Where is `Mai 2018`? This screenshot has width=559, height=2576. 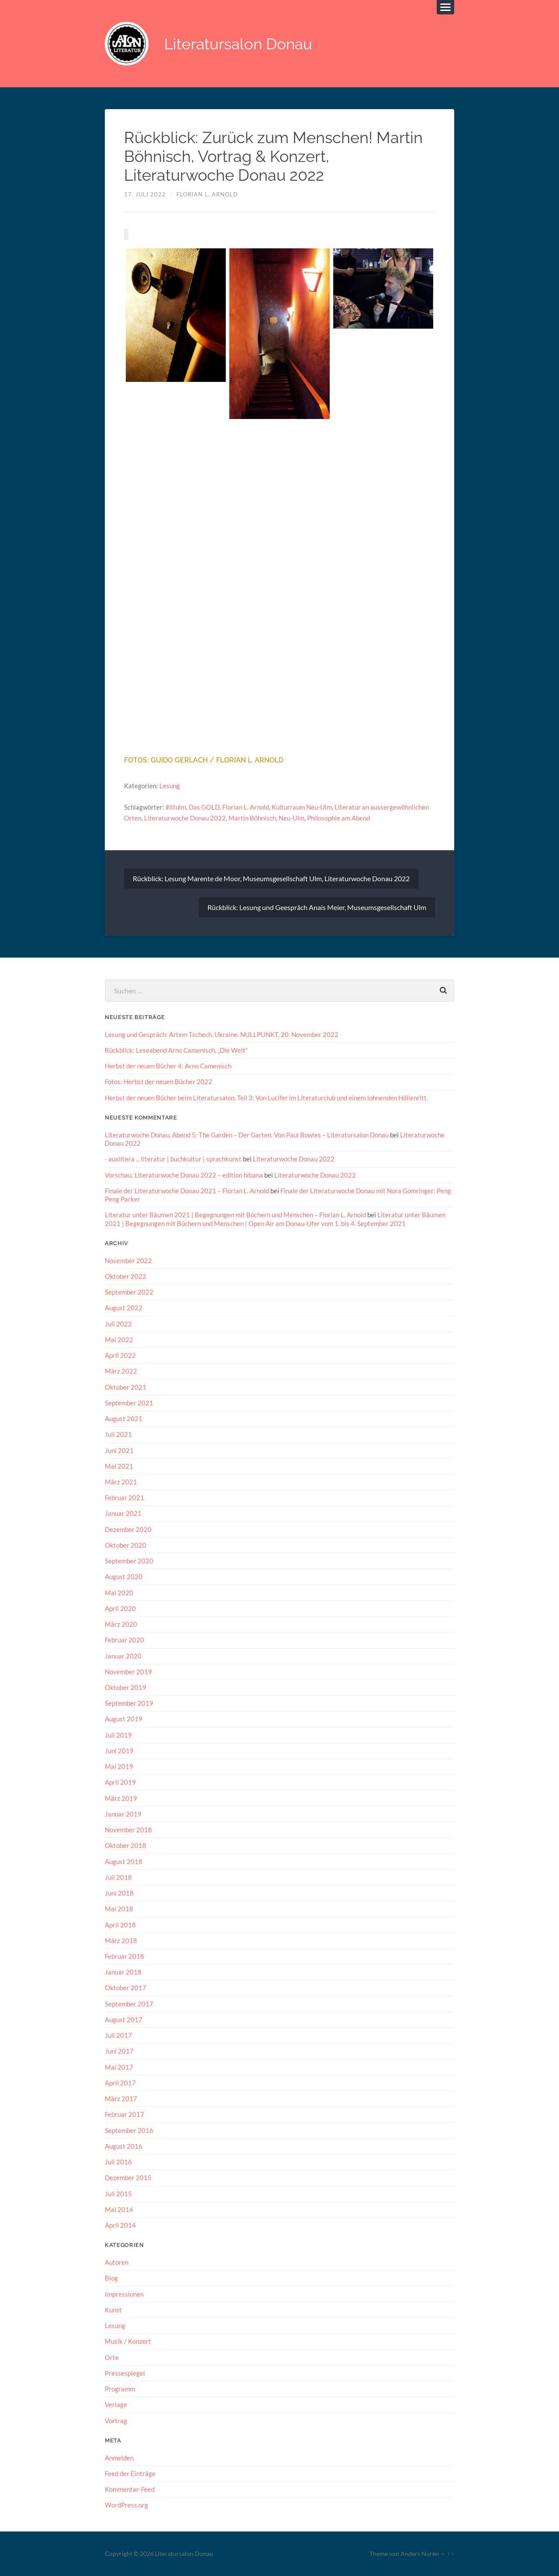 Mai 2018 is located at coordinates (119, 1909).